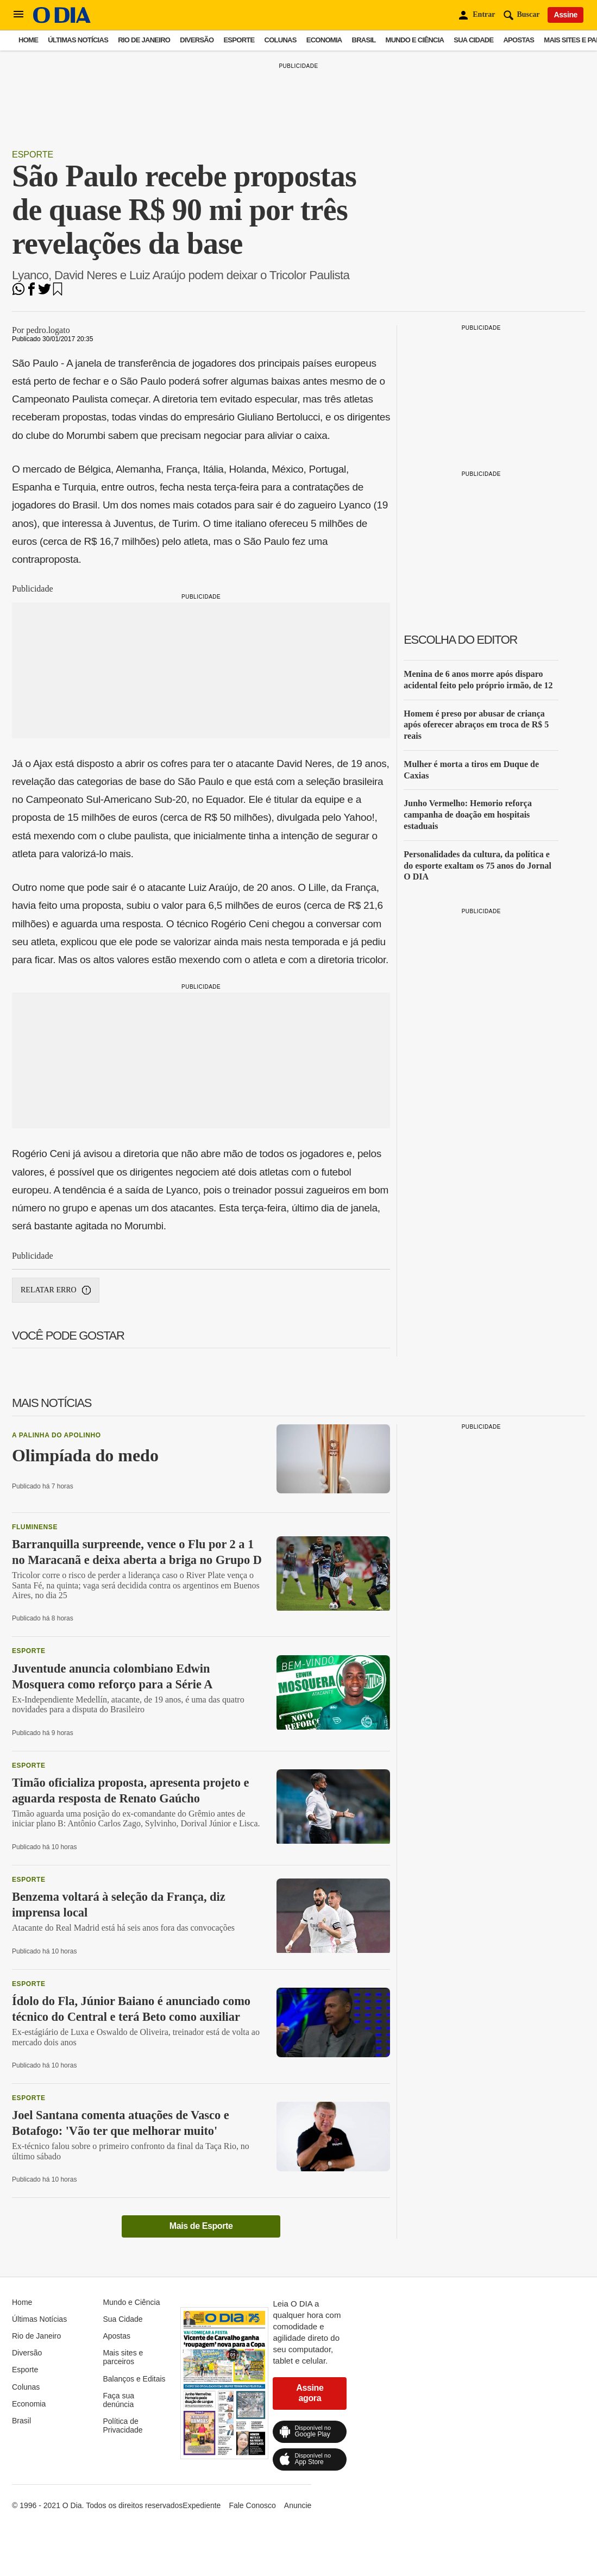 The height and width of the screenshot is (2576, 597). I want to click on Mundo e Ciência, so click(415, 40).